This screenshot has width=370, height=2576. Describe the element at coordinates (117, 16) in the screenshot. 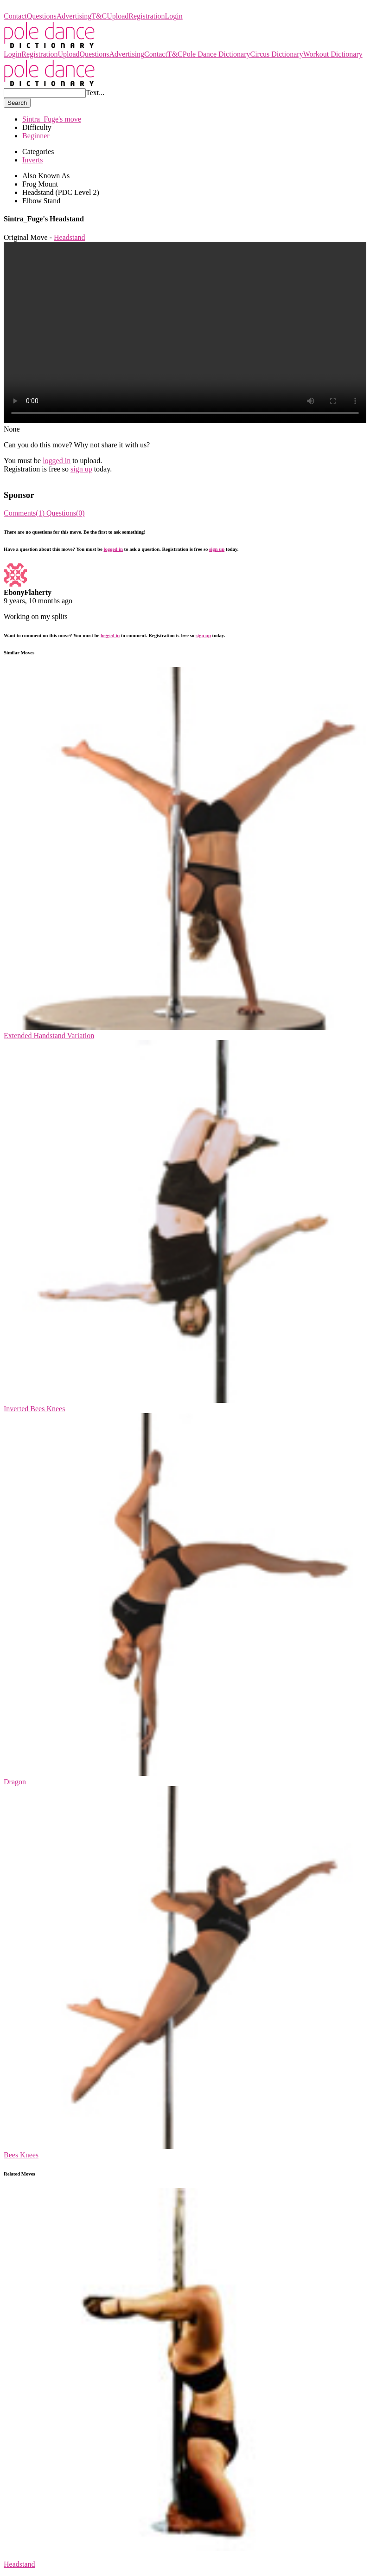

I see `Upload` at that location.